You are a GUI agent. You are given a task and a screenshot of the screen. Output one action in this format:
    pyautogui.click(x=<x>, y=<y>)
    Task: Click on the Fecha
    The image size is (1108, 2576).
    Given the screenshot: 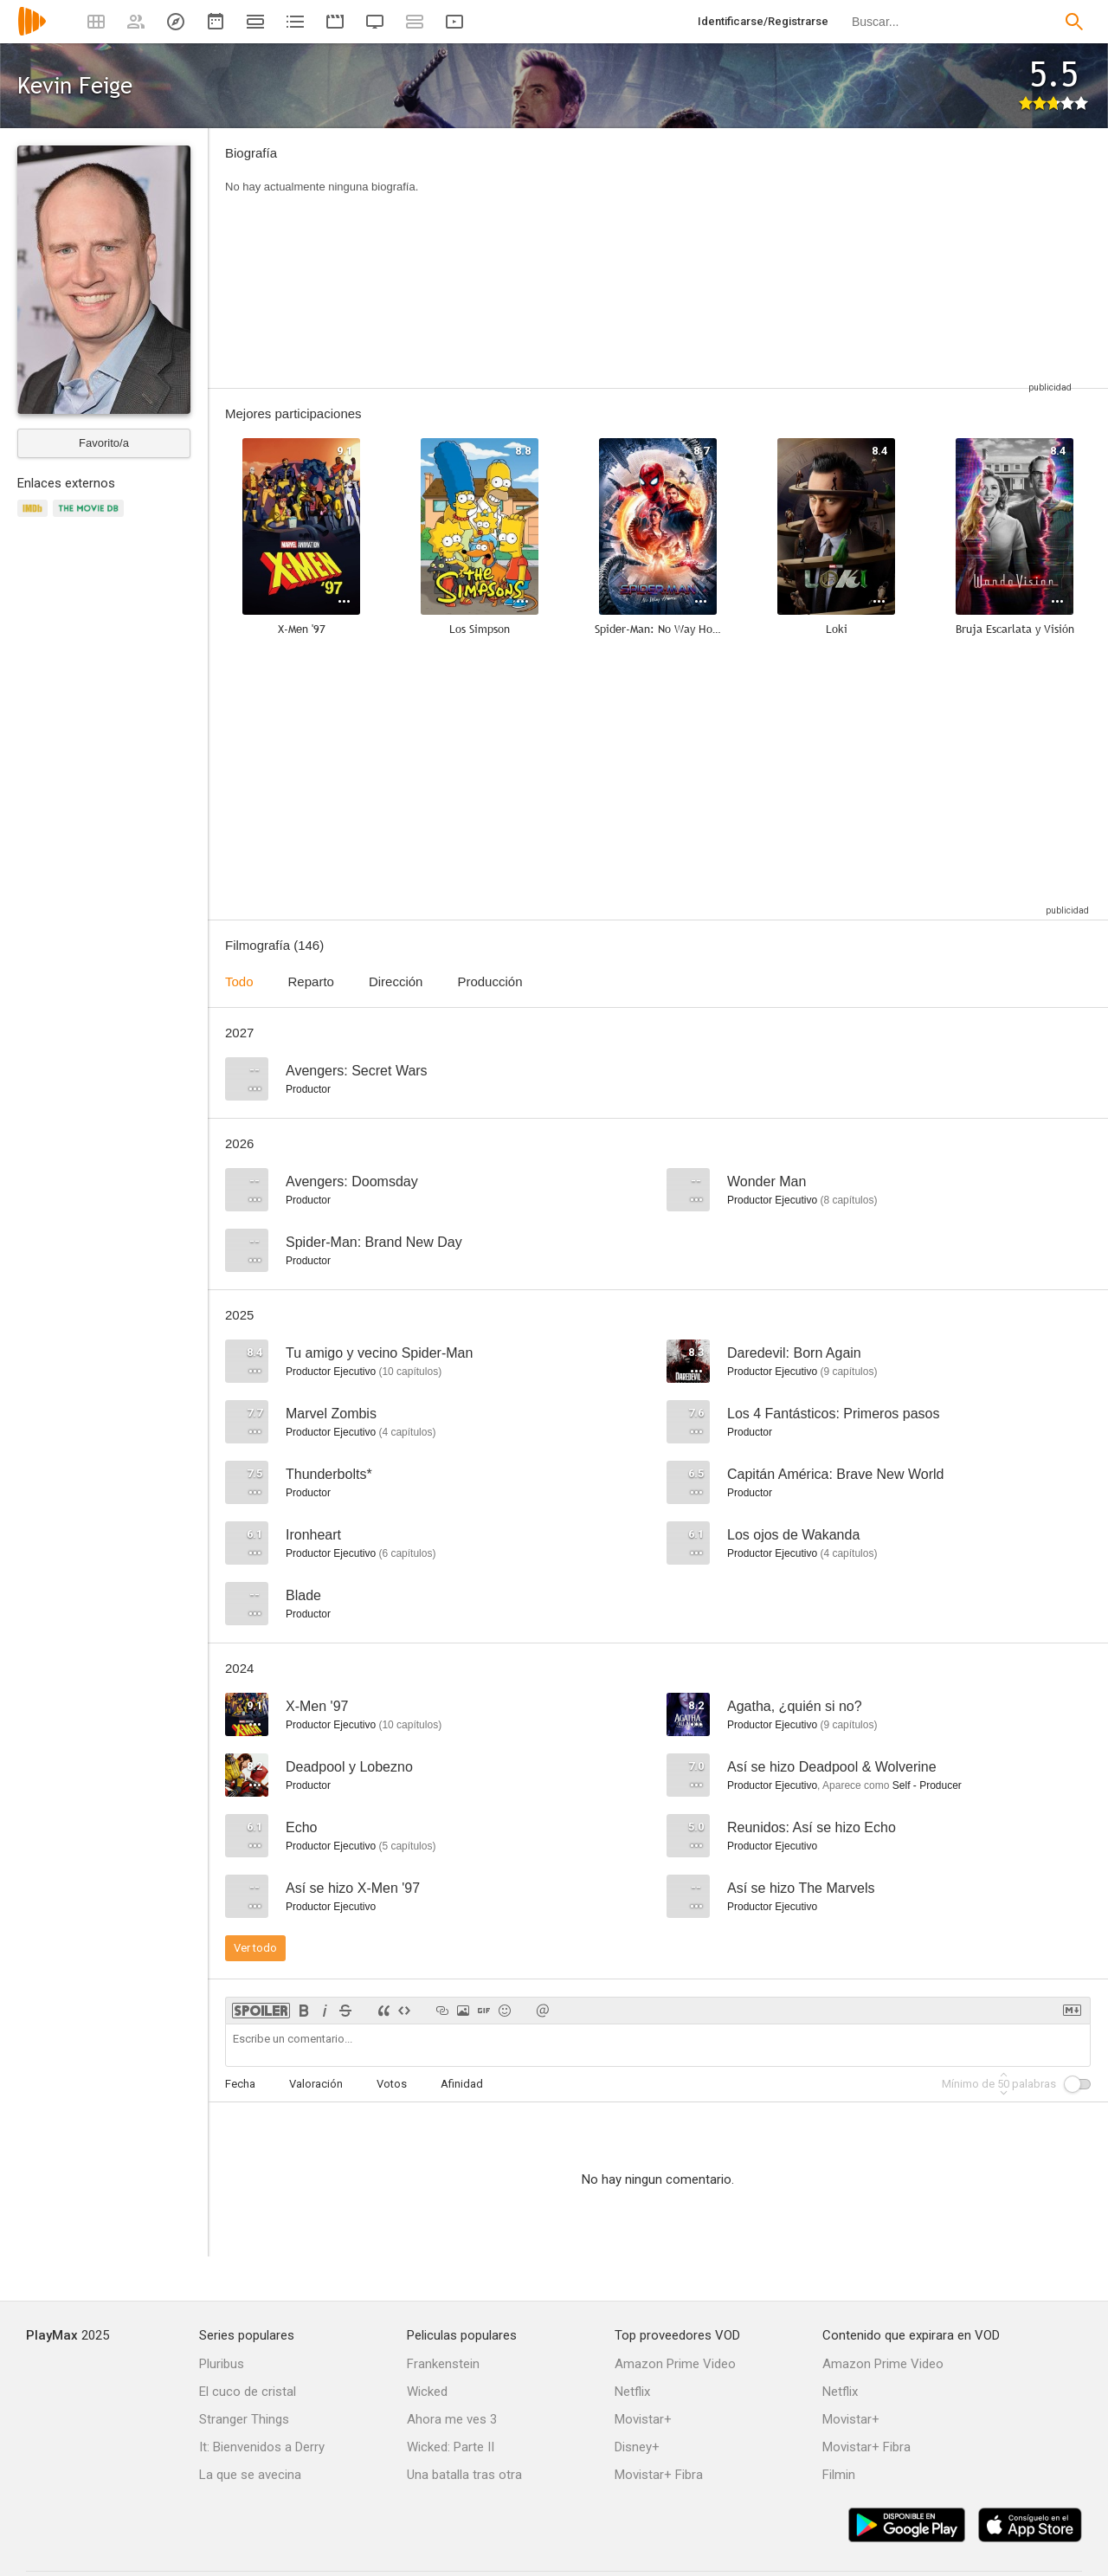 What is the action you would take?
    pyautogui.click(x=240, y=2083)
    